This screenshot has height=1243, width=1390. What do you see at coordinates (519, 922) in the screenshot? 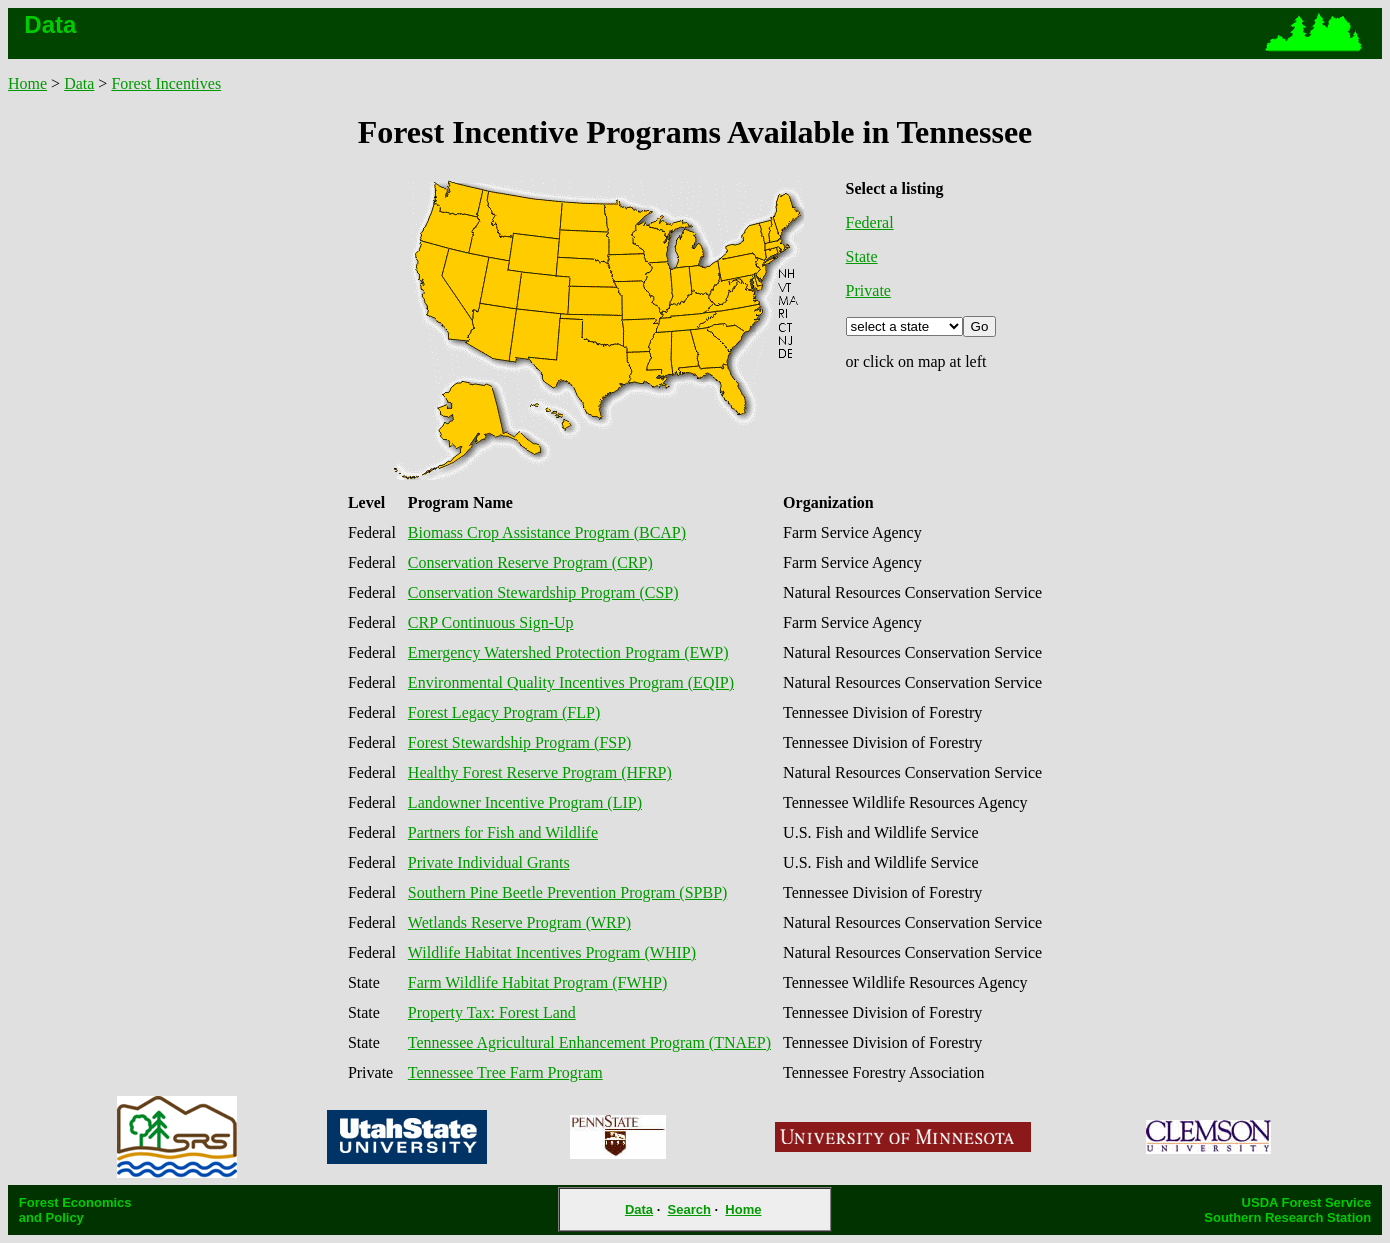
I see `Wetlands Reserve Program (WRP)` at bounding box center [519, 922].